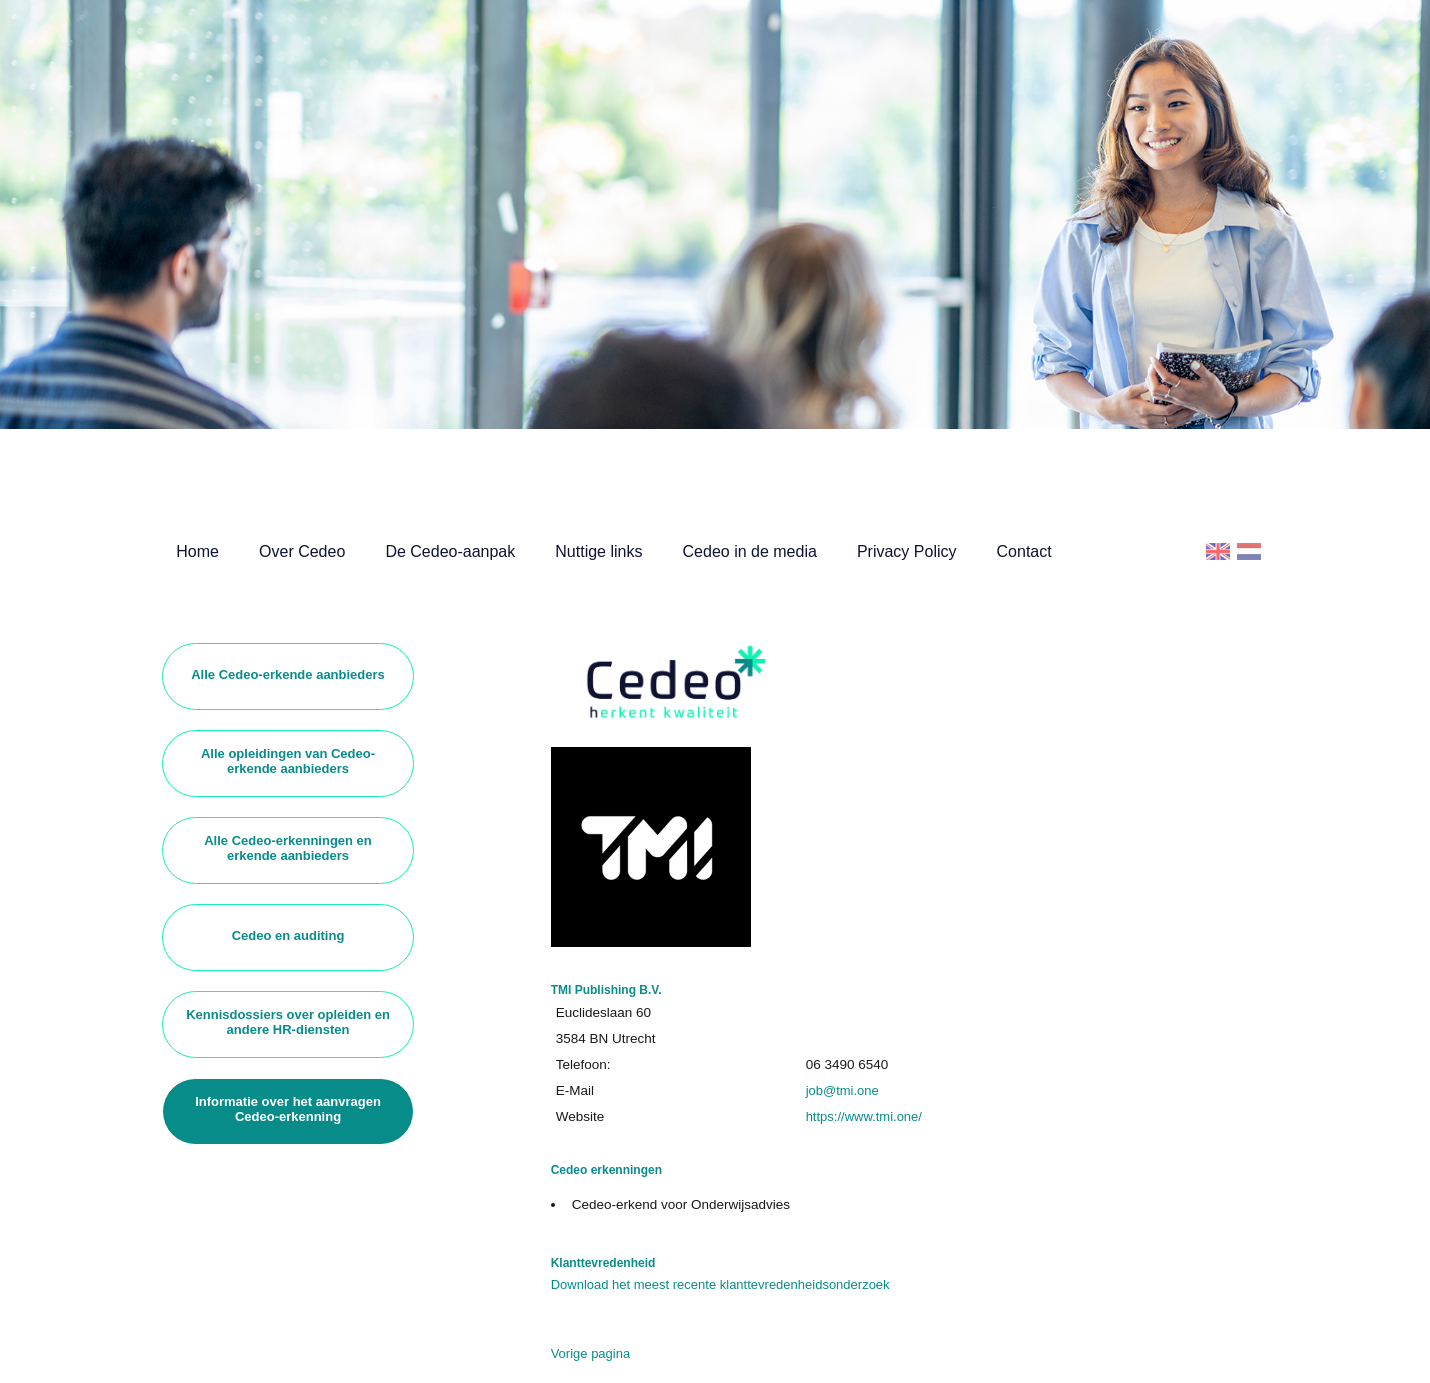  Describe the element at coordinates (450, 551) in the screenshot. I see `De Cedeo-aanpak` at that location.